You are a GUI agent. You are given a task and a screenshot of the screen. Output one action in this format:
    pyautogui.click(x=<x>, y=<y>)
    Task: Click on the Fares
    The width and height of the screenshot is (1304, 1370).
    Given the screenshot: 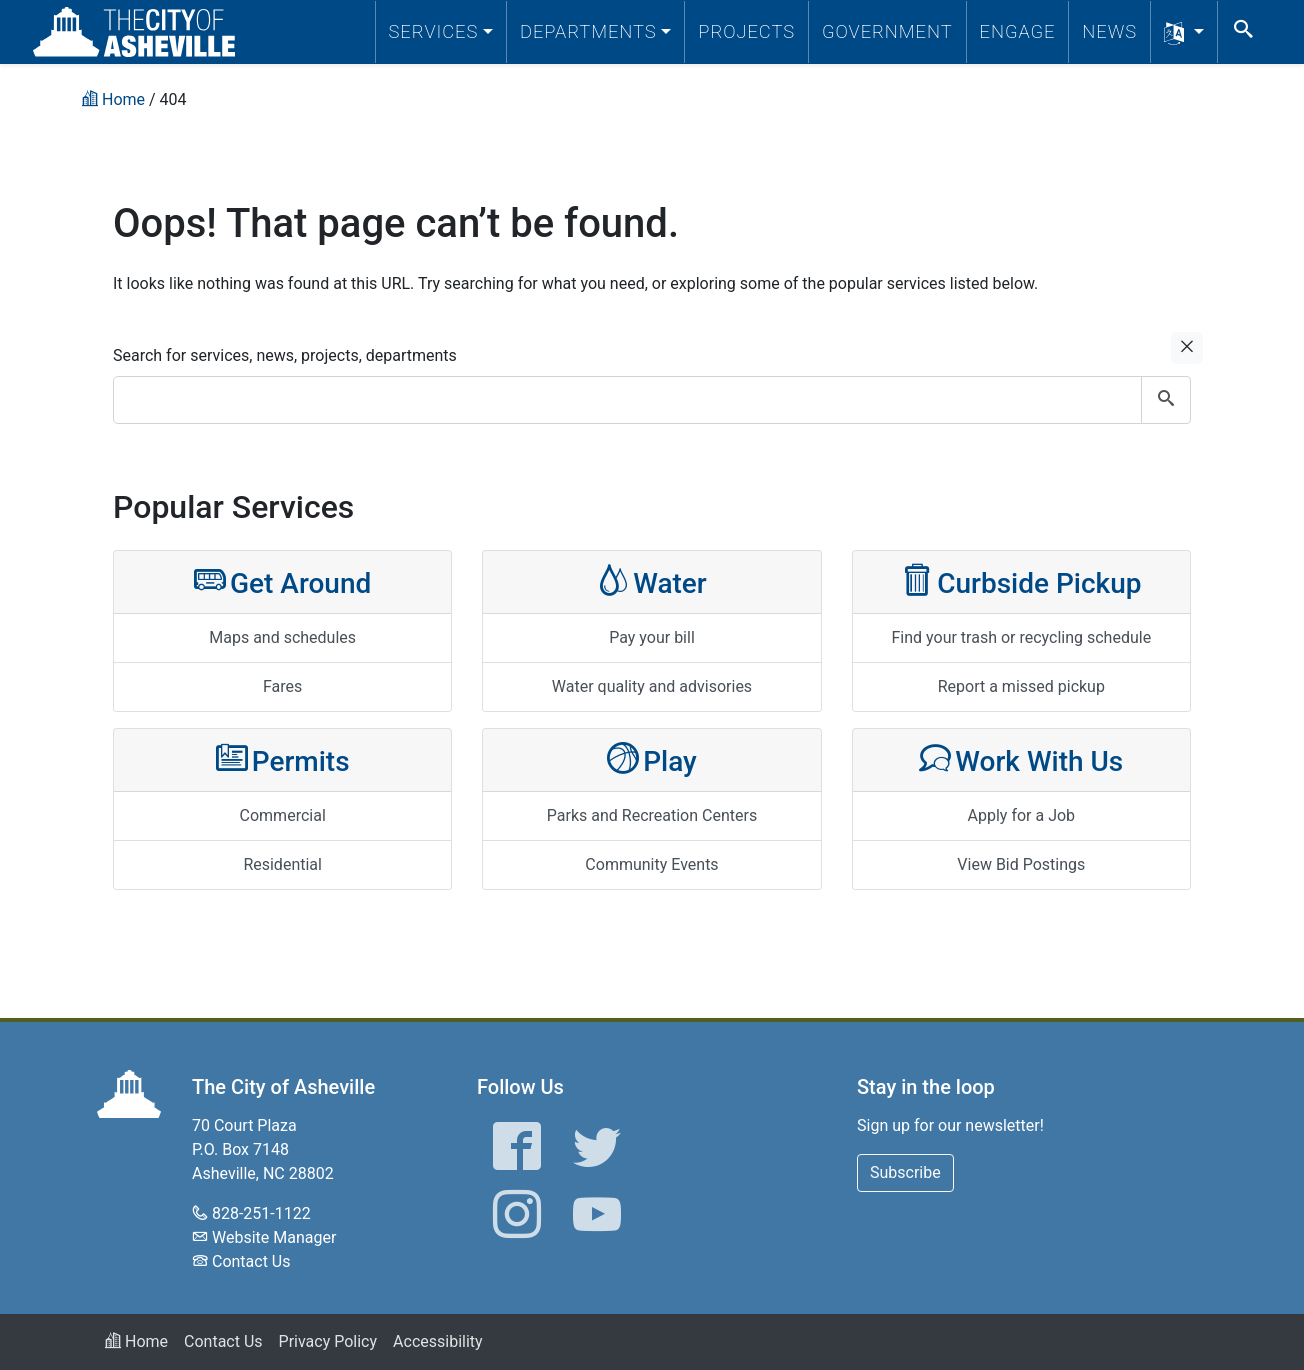 What is the action you would take?
    pyautogui.click(x=282, y=686)
    